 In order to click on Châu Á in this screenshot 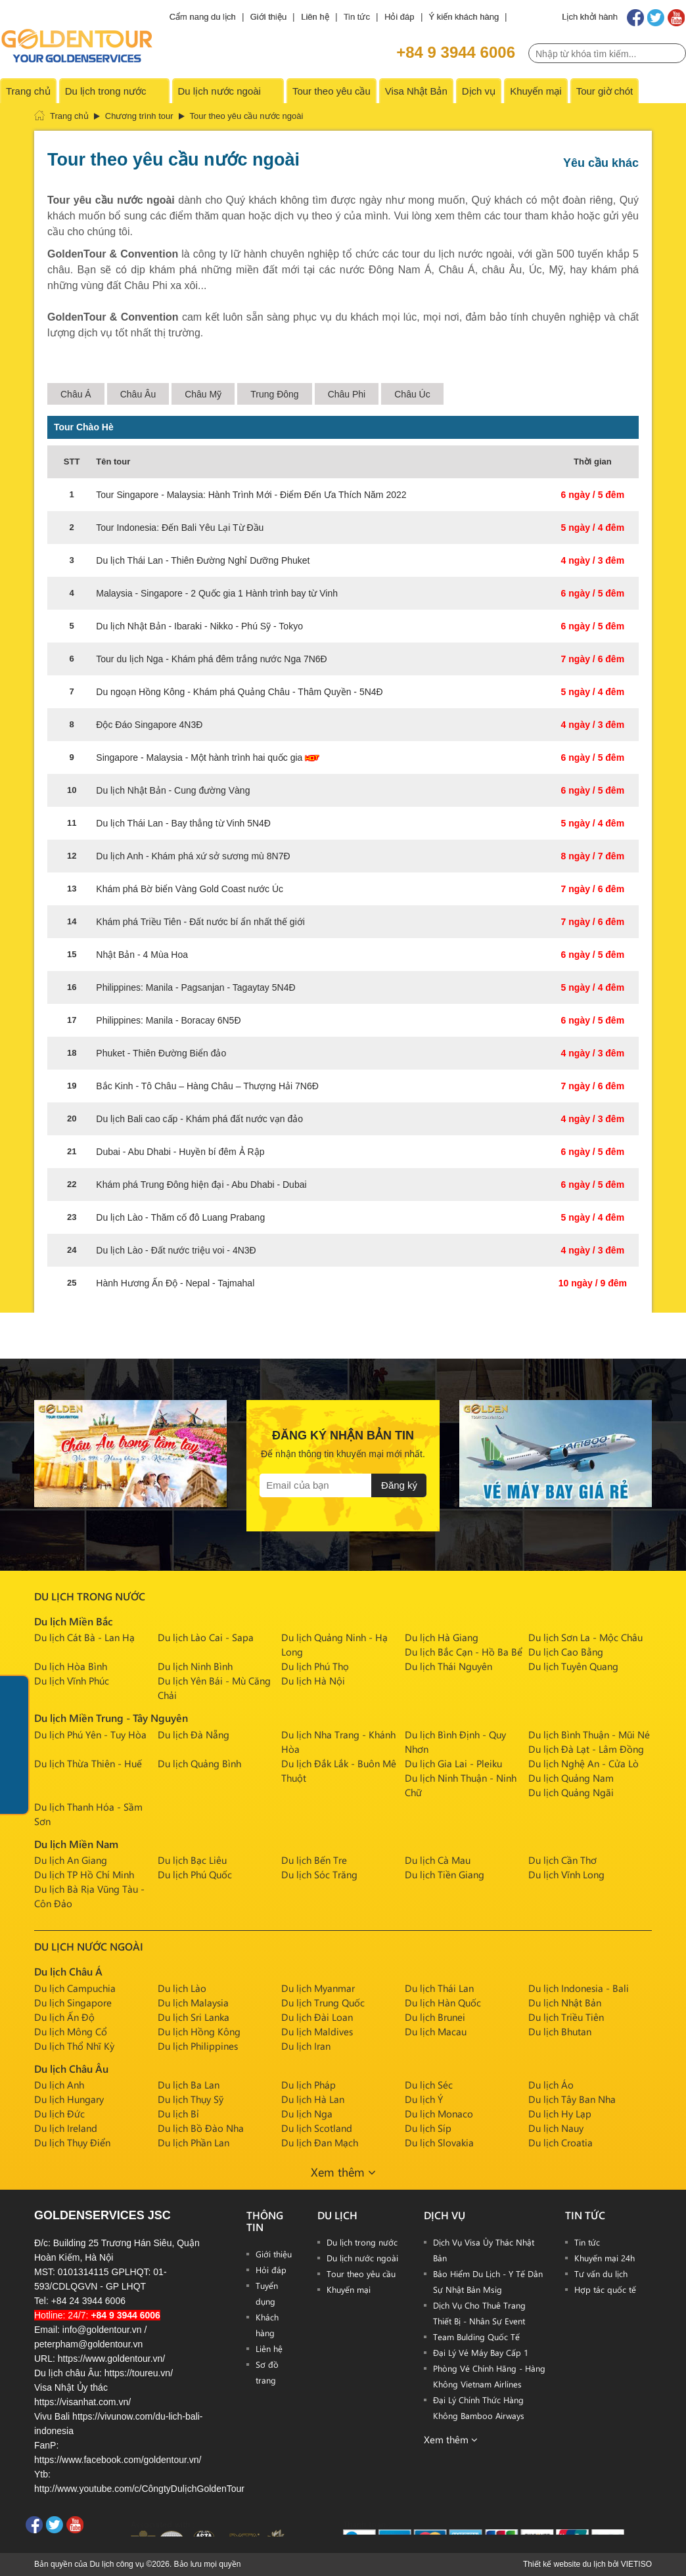, I will do `click(75, 394)`.